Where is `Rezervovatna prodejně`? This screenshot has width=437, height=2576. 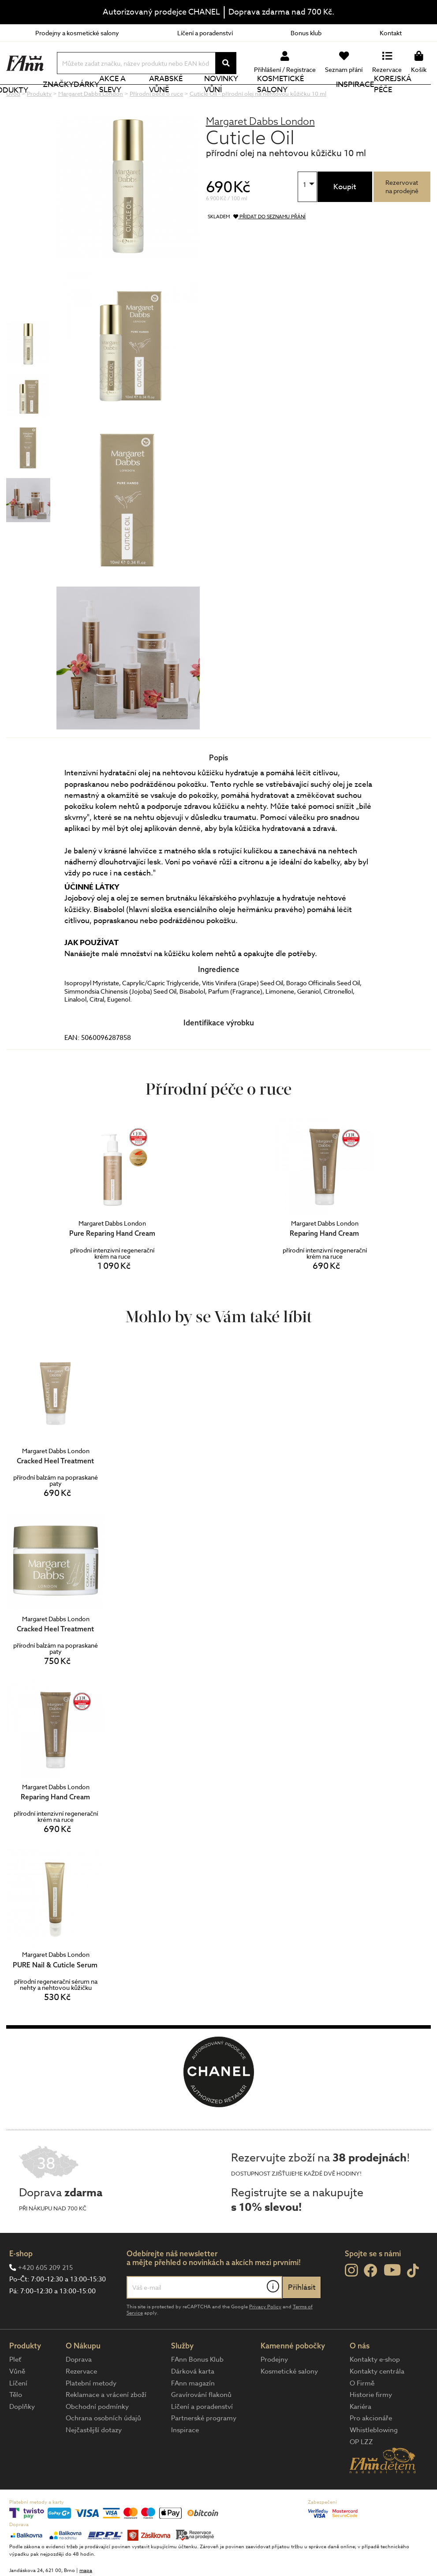 Rezervovatna prodejně is located at coordinates (401, 216).